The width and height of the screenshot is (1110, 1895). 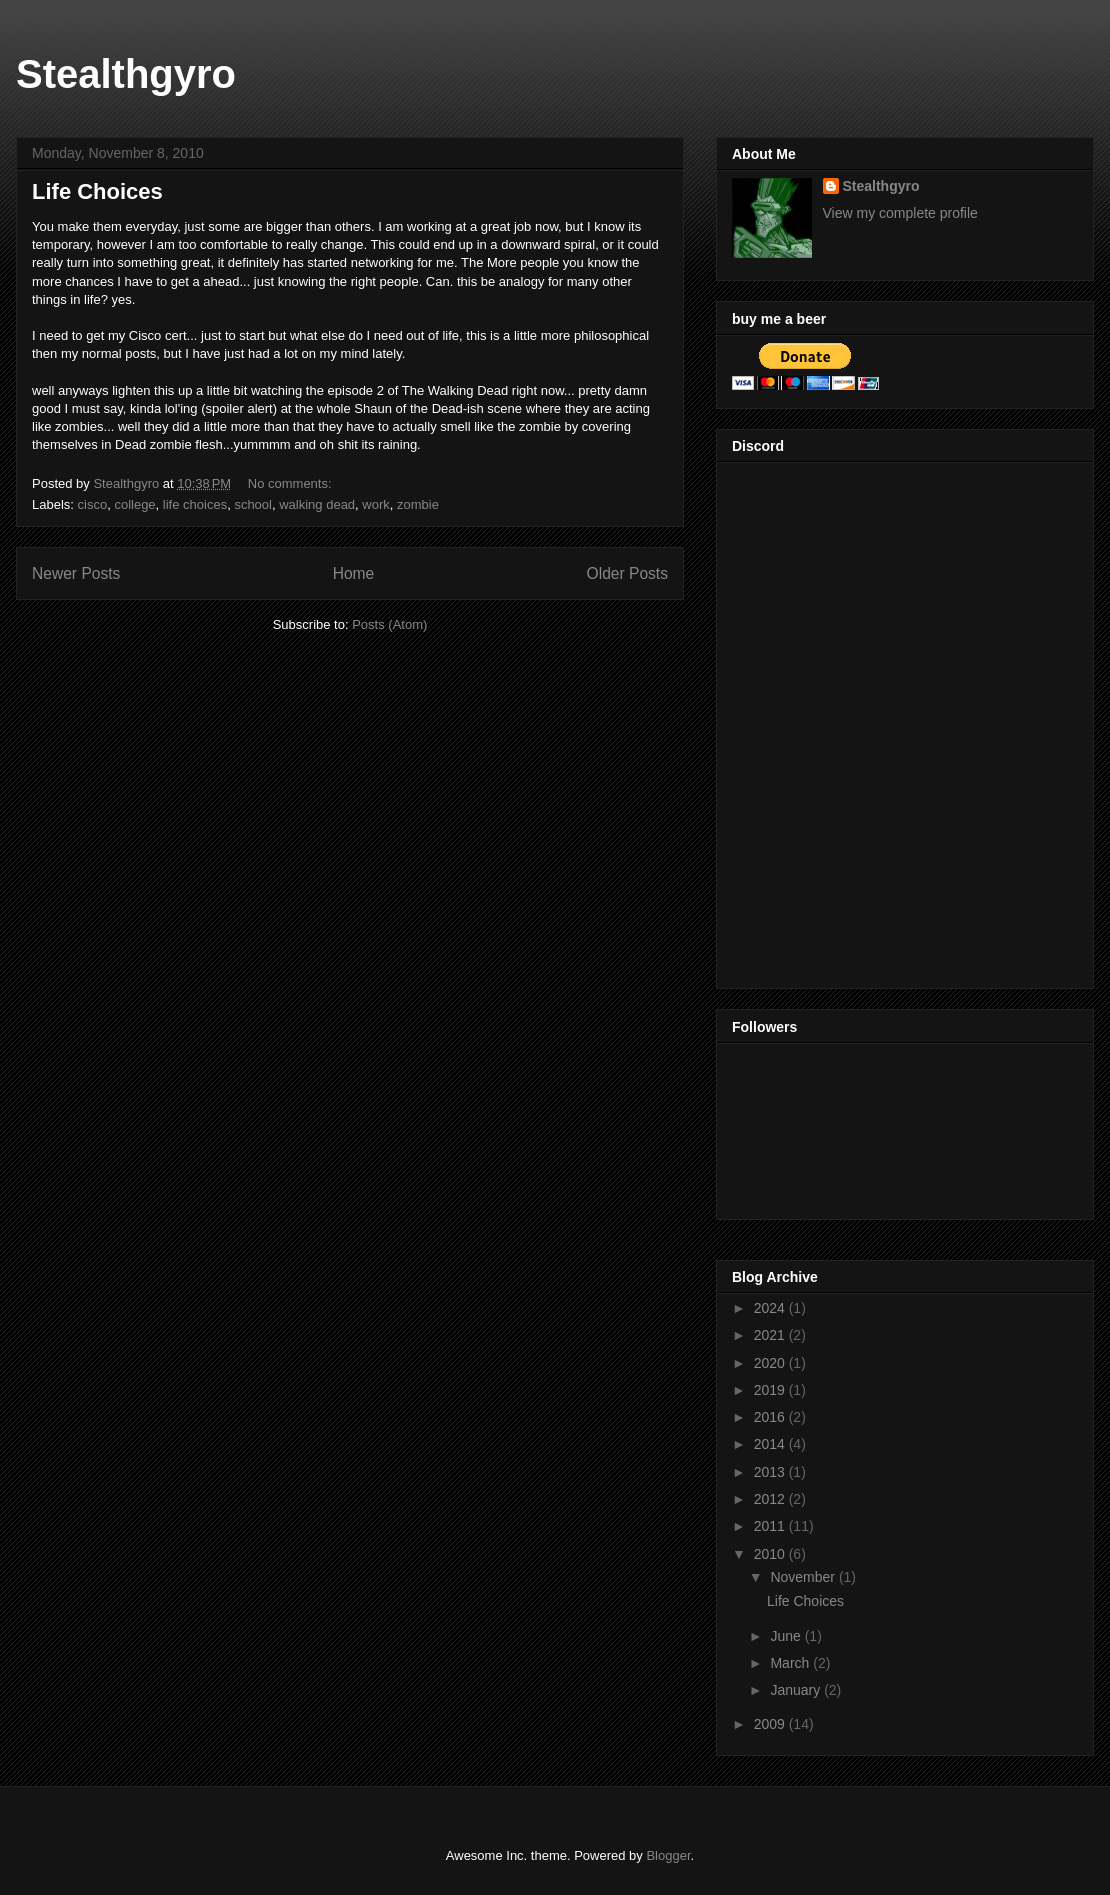 What do you see at coordinates (771, 1444) in the screenshot?
I see `2014` at bounding box center [771, 1444].